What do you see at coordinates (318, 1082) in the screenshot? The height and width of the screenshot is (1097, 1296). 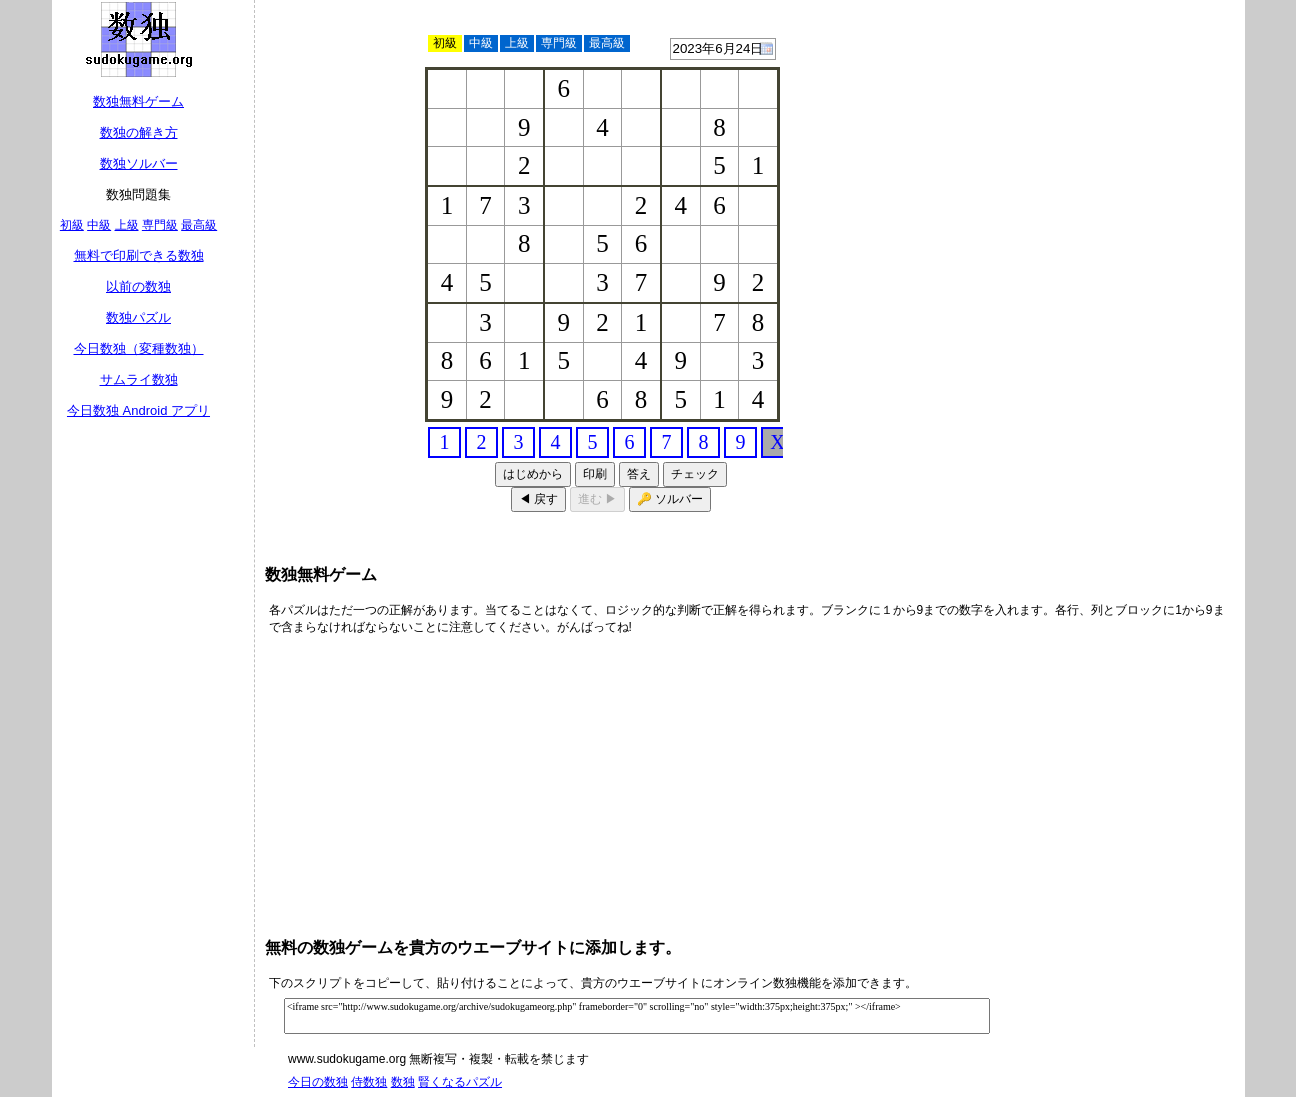 I see `今日の数独` at bounding box center [318, 1082].